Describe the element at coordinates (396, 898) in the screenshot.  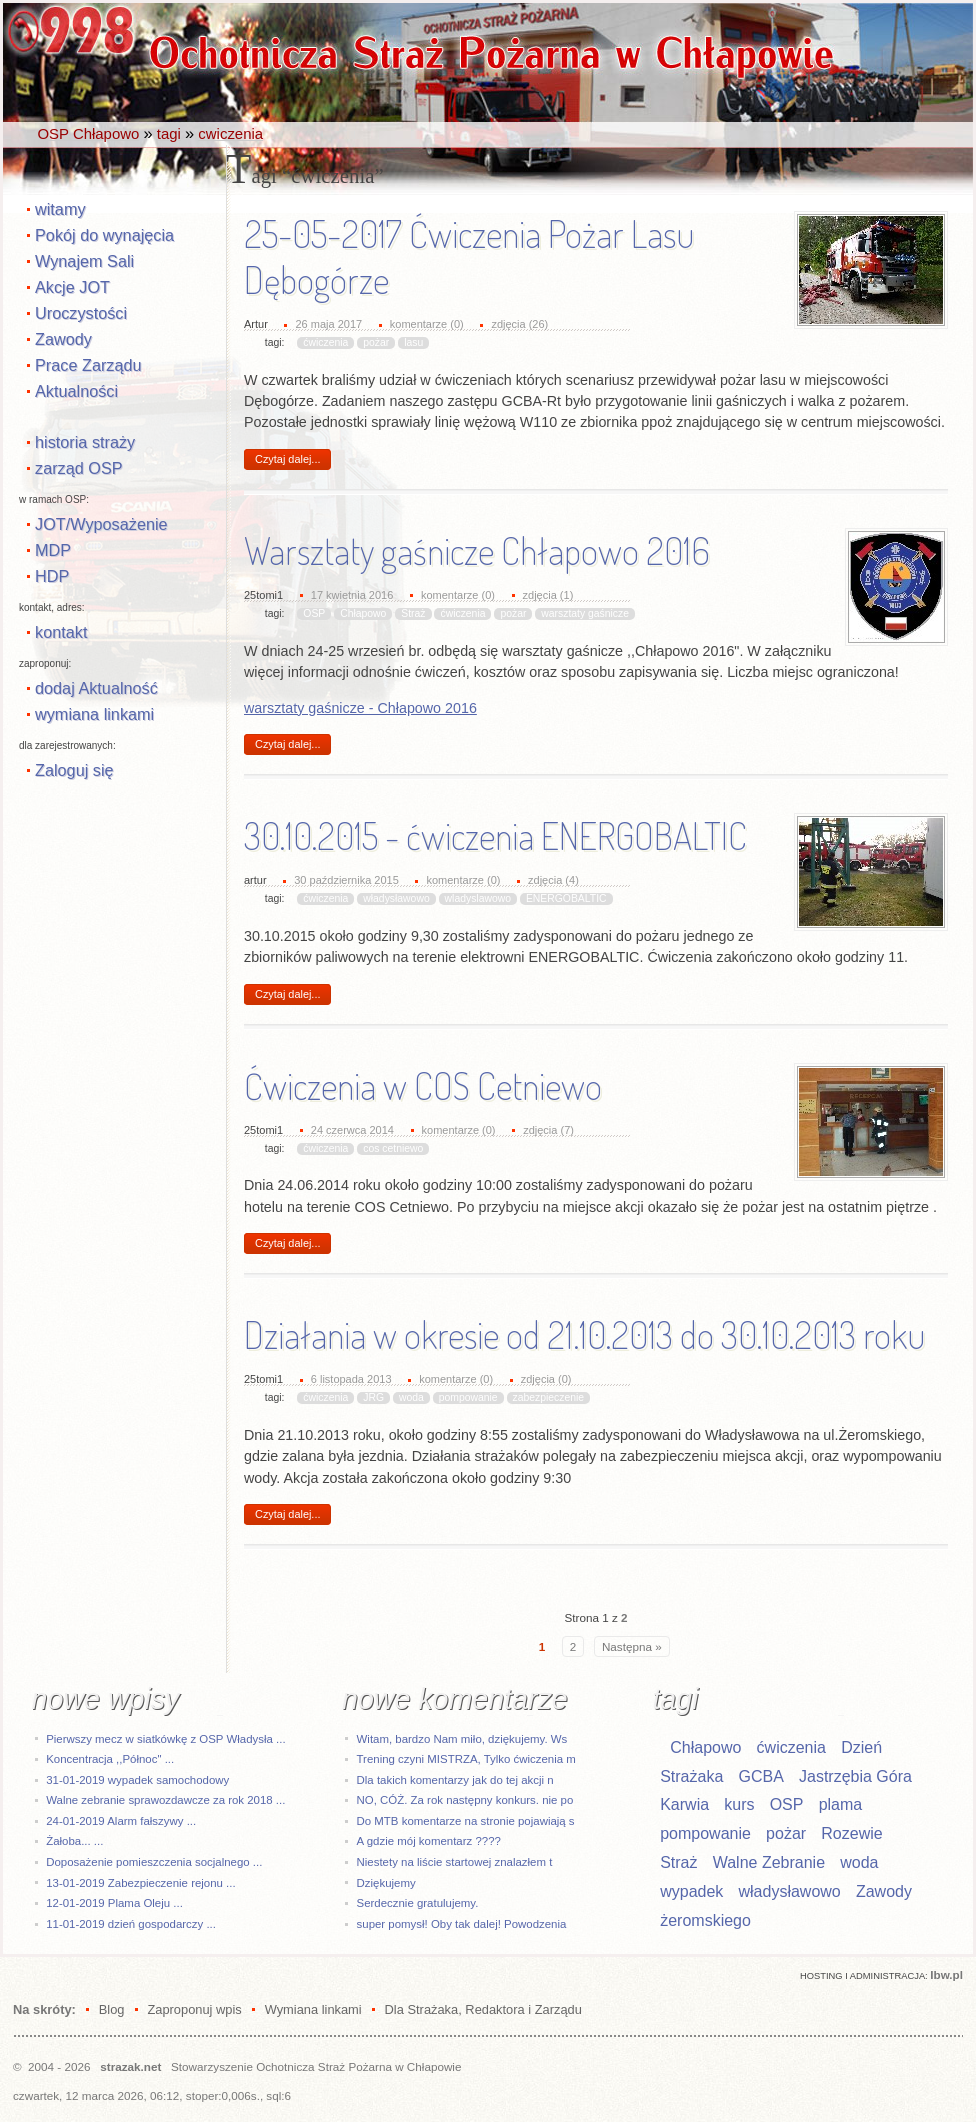
I see `władysławowo` at that location.